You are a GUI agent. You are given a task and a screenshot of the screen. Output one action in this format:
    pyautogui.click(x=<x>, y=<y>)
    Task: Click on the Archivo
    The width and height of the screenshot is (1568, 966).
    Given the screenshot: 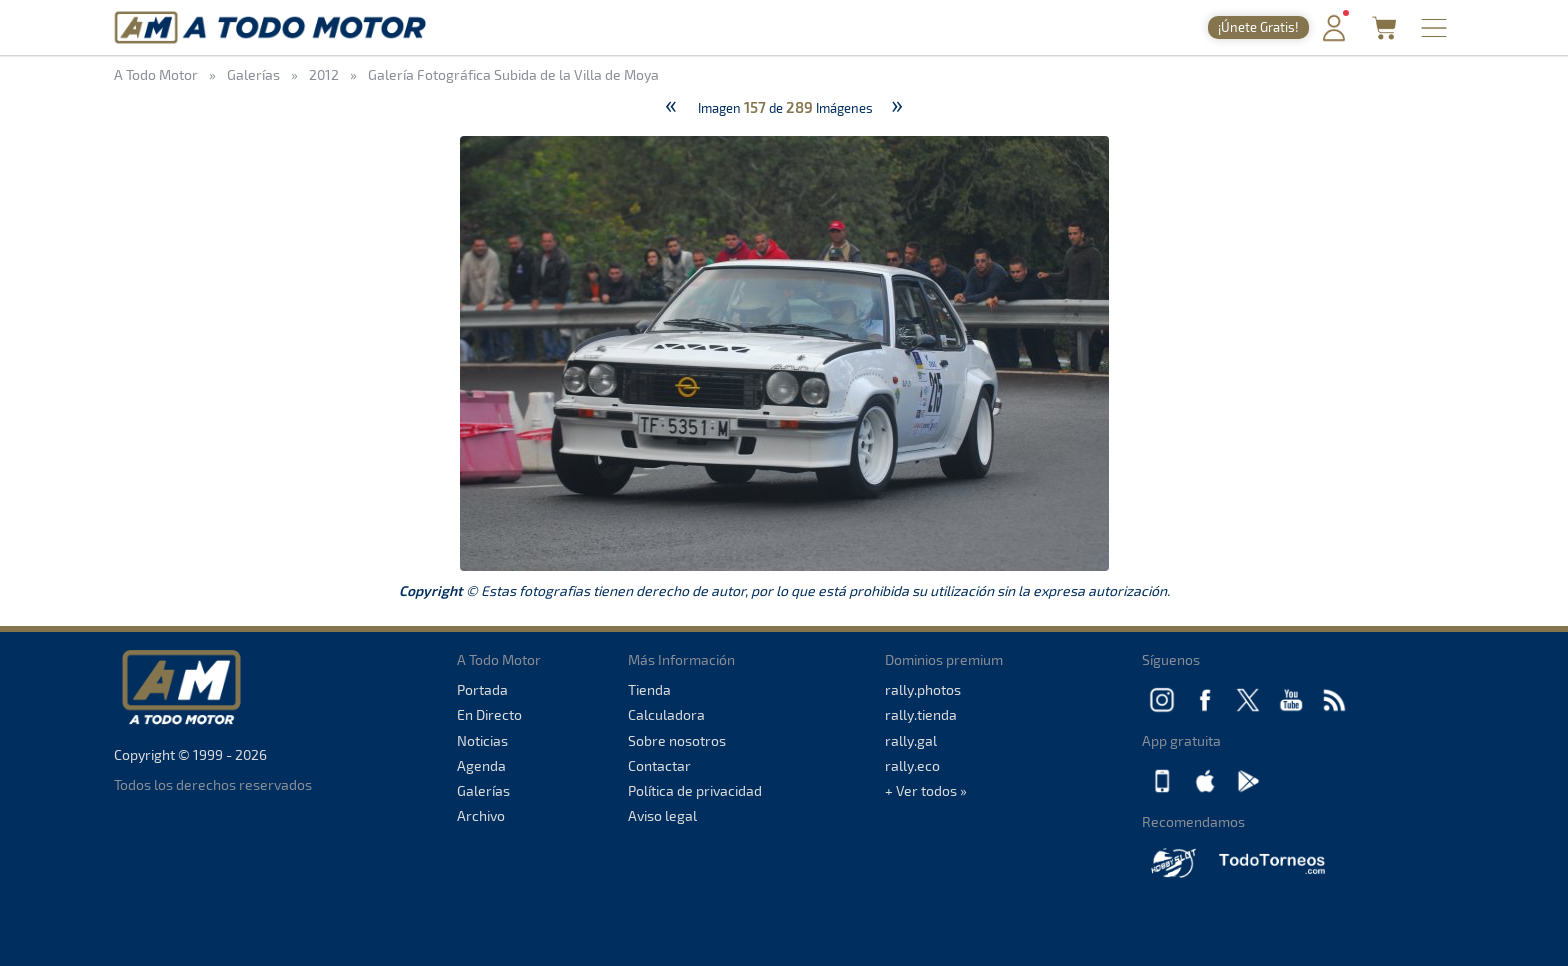 What is the action you would take?
    pyautogui.click(x=481, y=815)
    